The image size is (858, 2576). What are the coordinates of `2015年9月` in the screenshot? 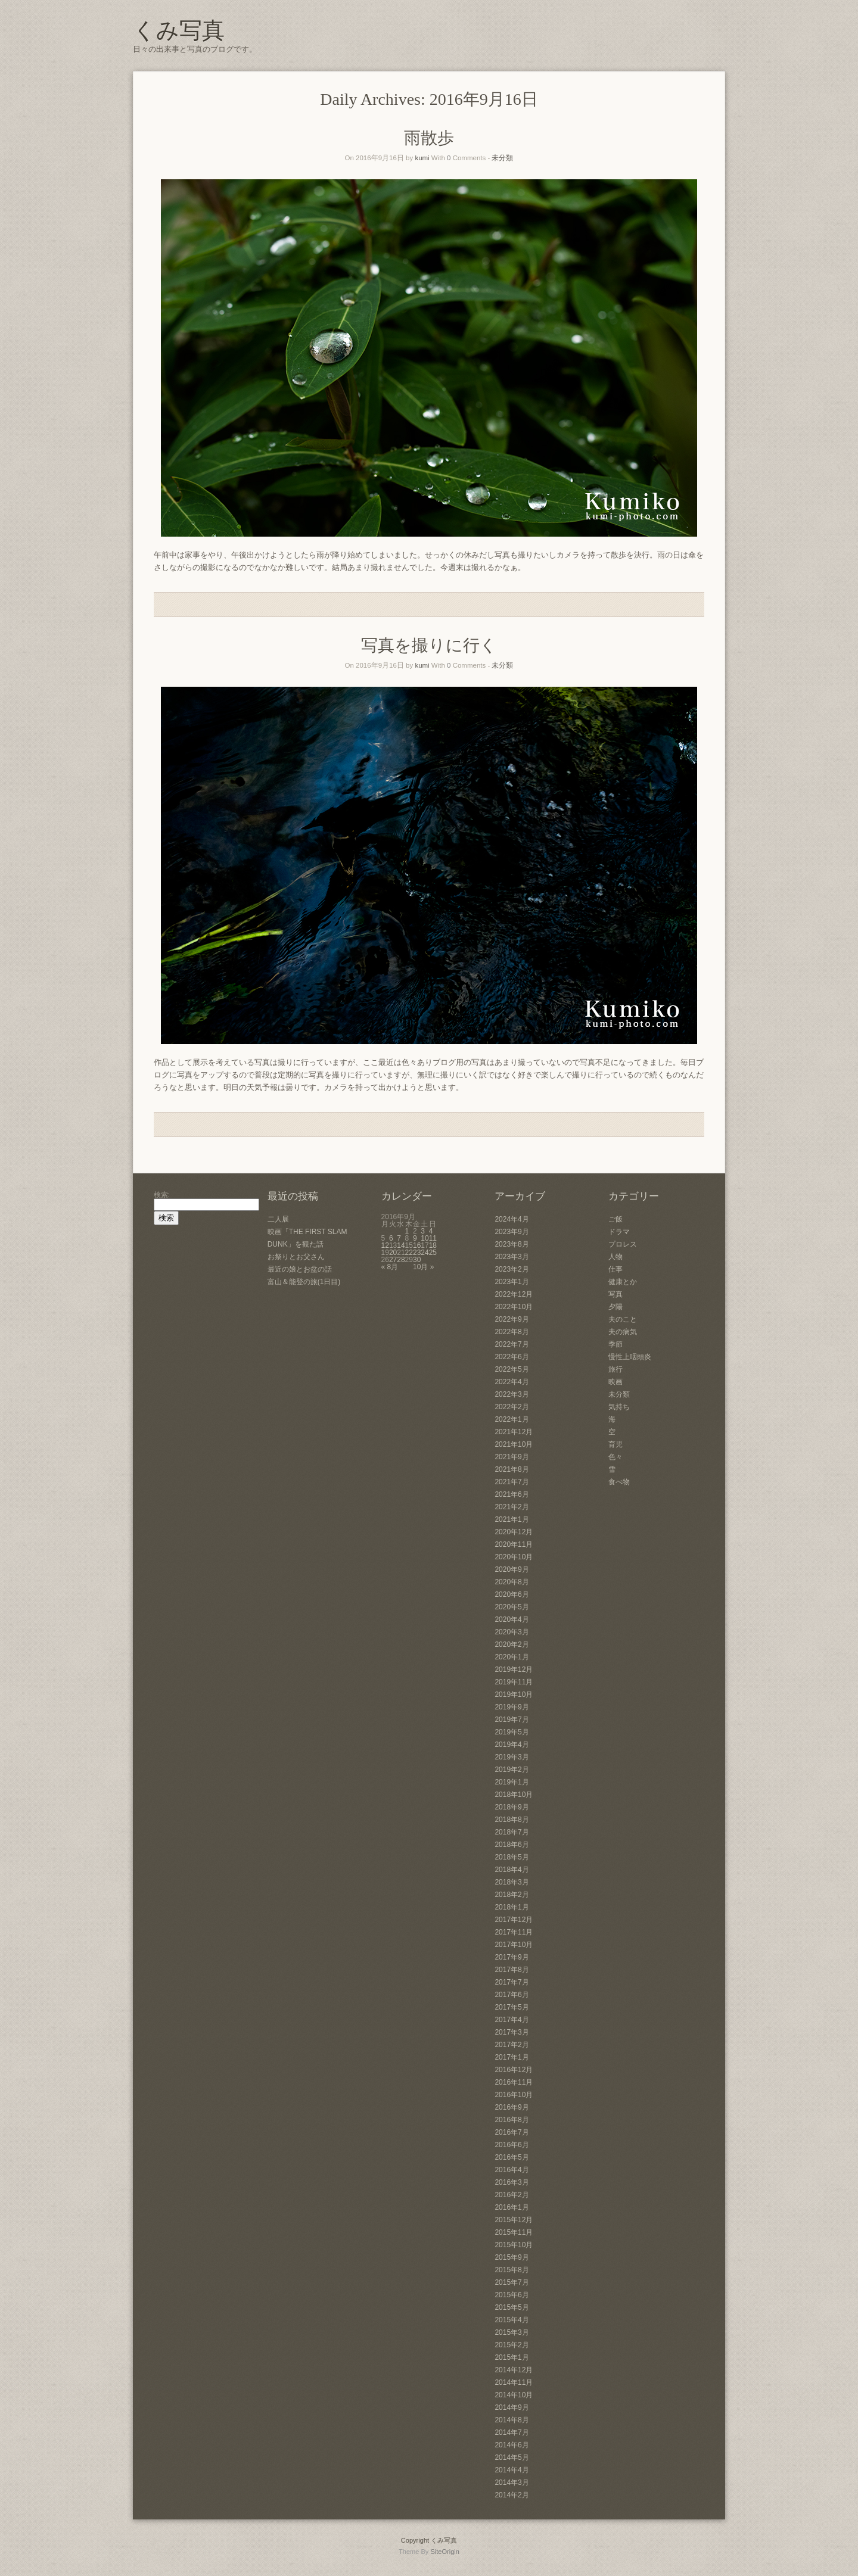 It's located at (512, 2257).